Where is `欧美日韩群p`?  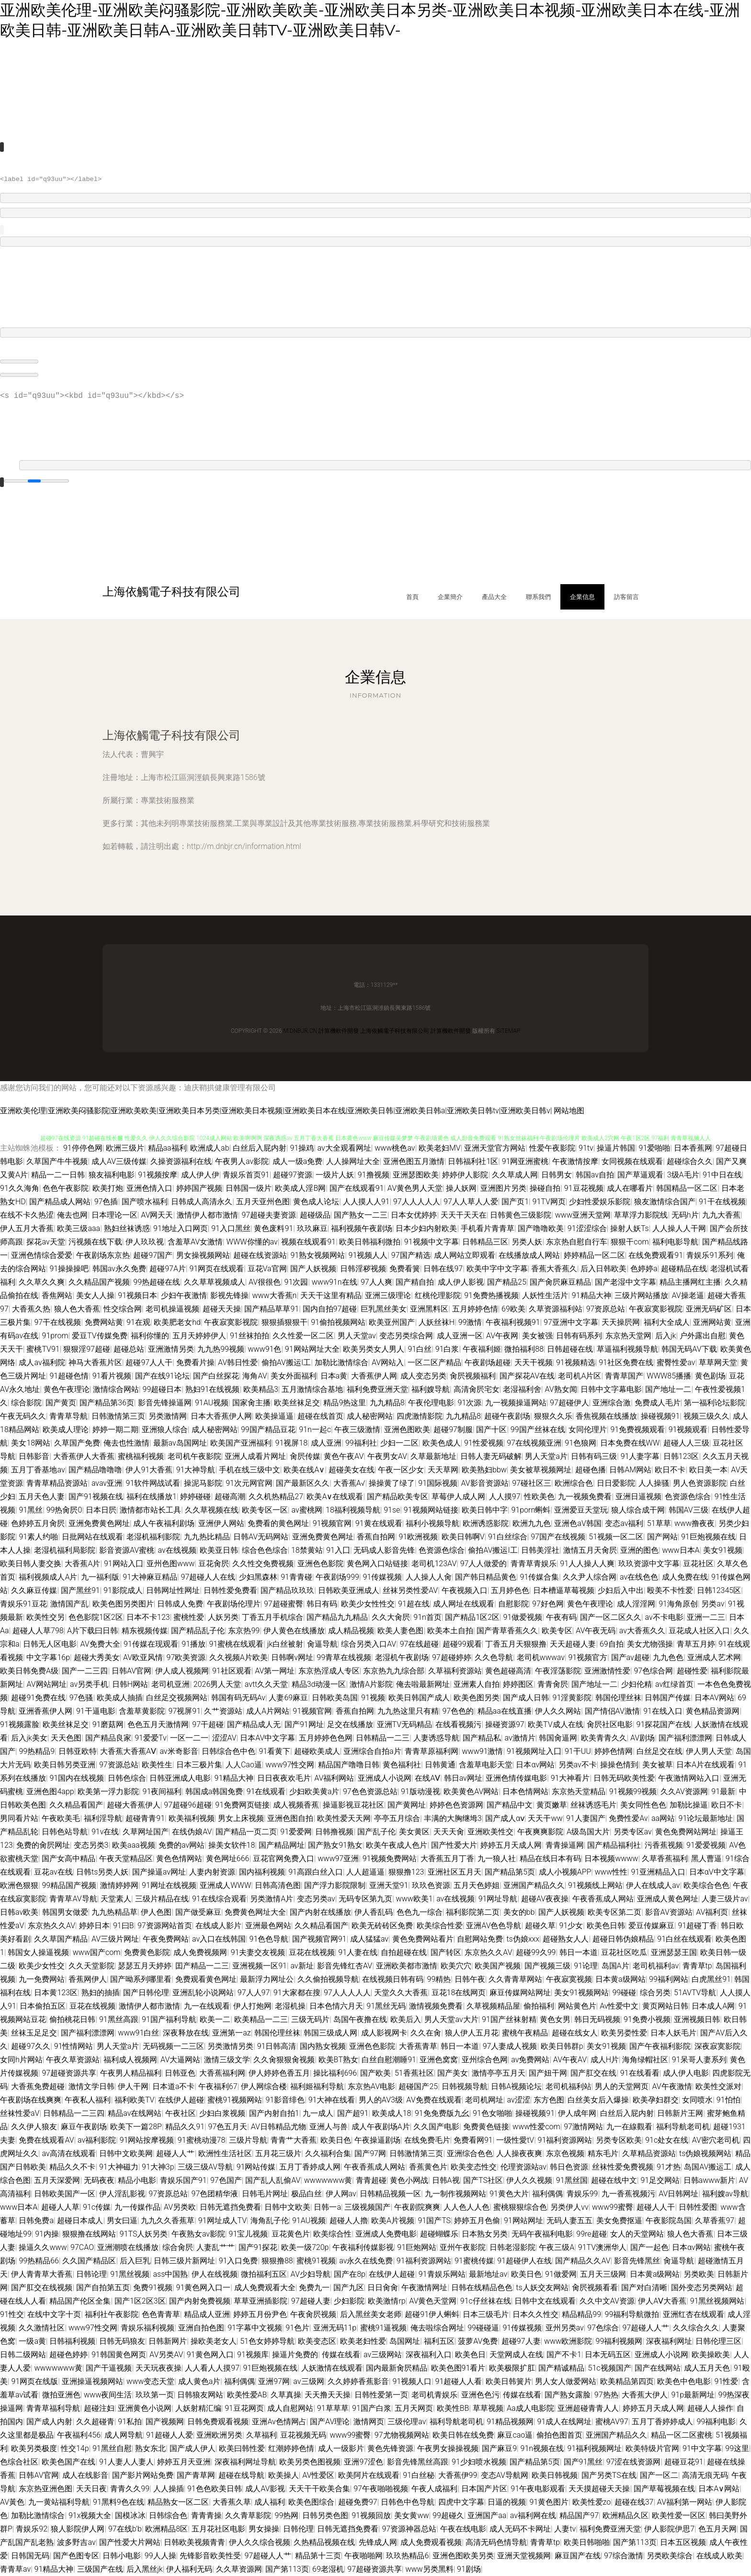
欧美日韩群p is located at coordinates (562, 2046).